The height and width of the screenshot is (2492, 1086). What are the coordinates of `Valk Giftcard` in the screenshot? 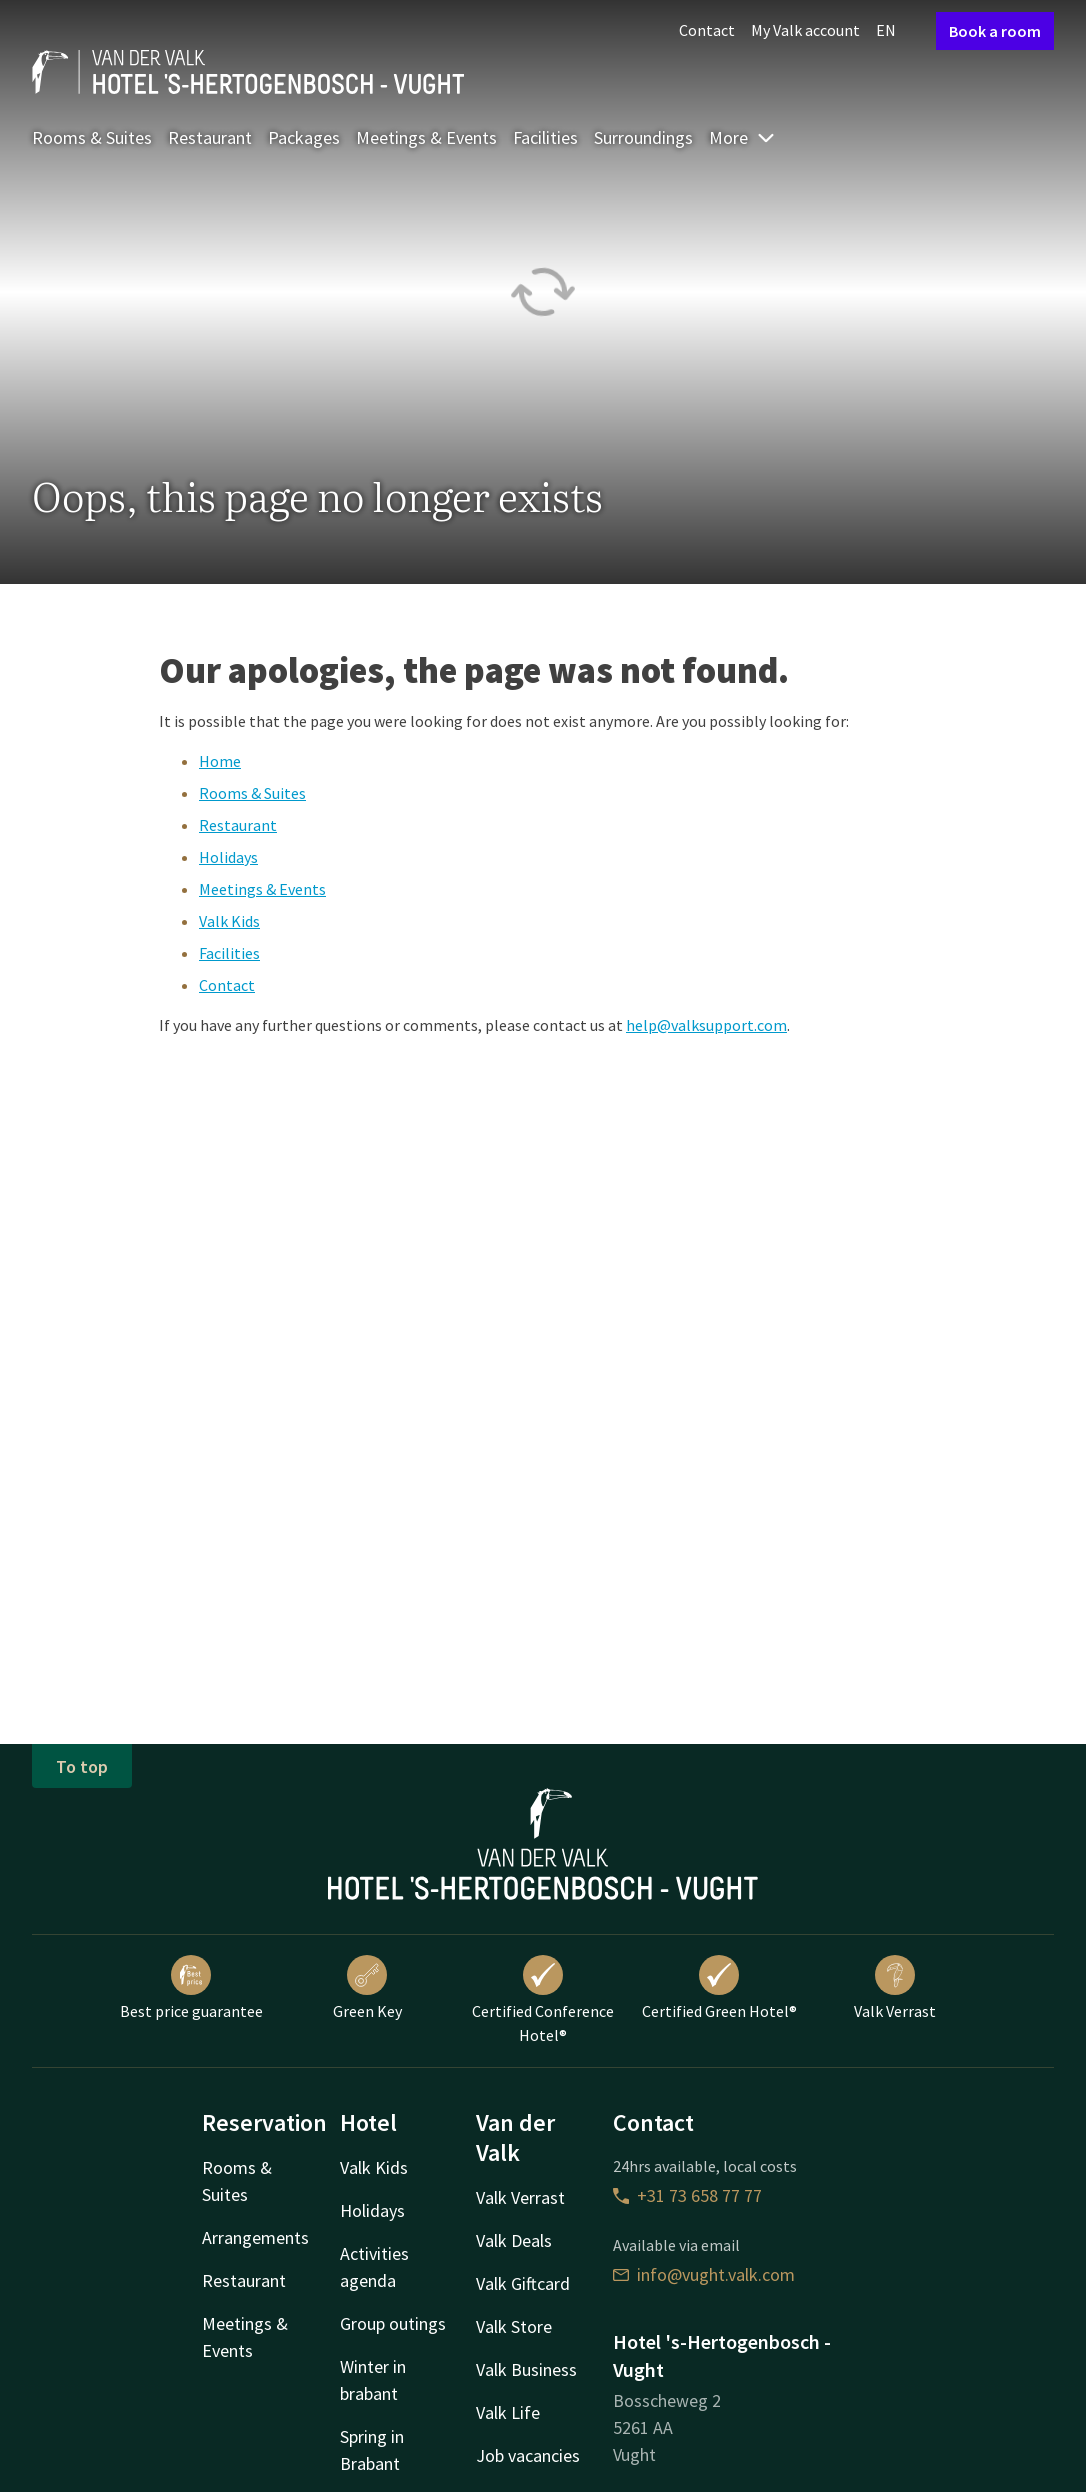 It's located at (523, 2283).